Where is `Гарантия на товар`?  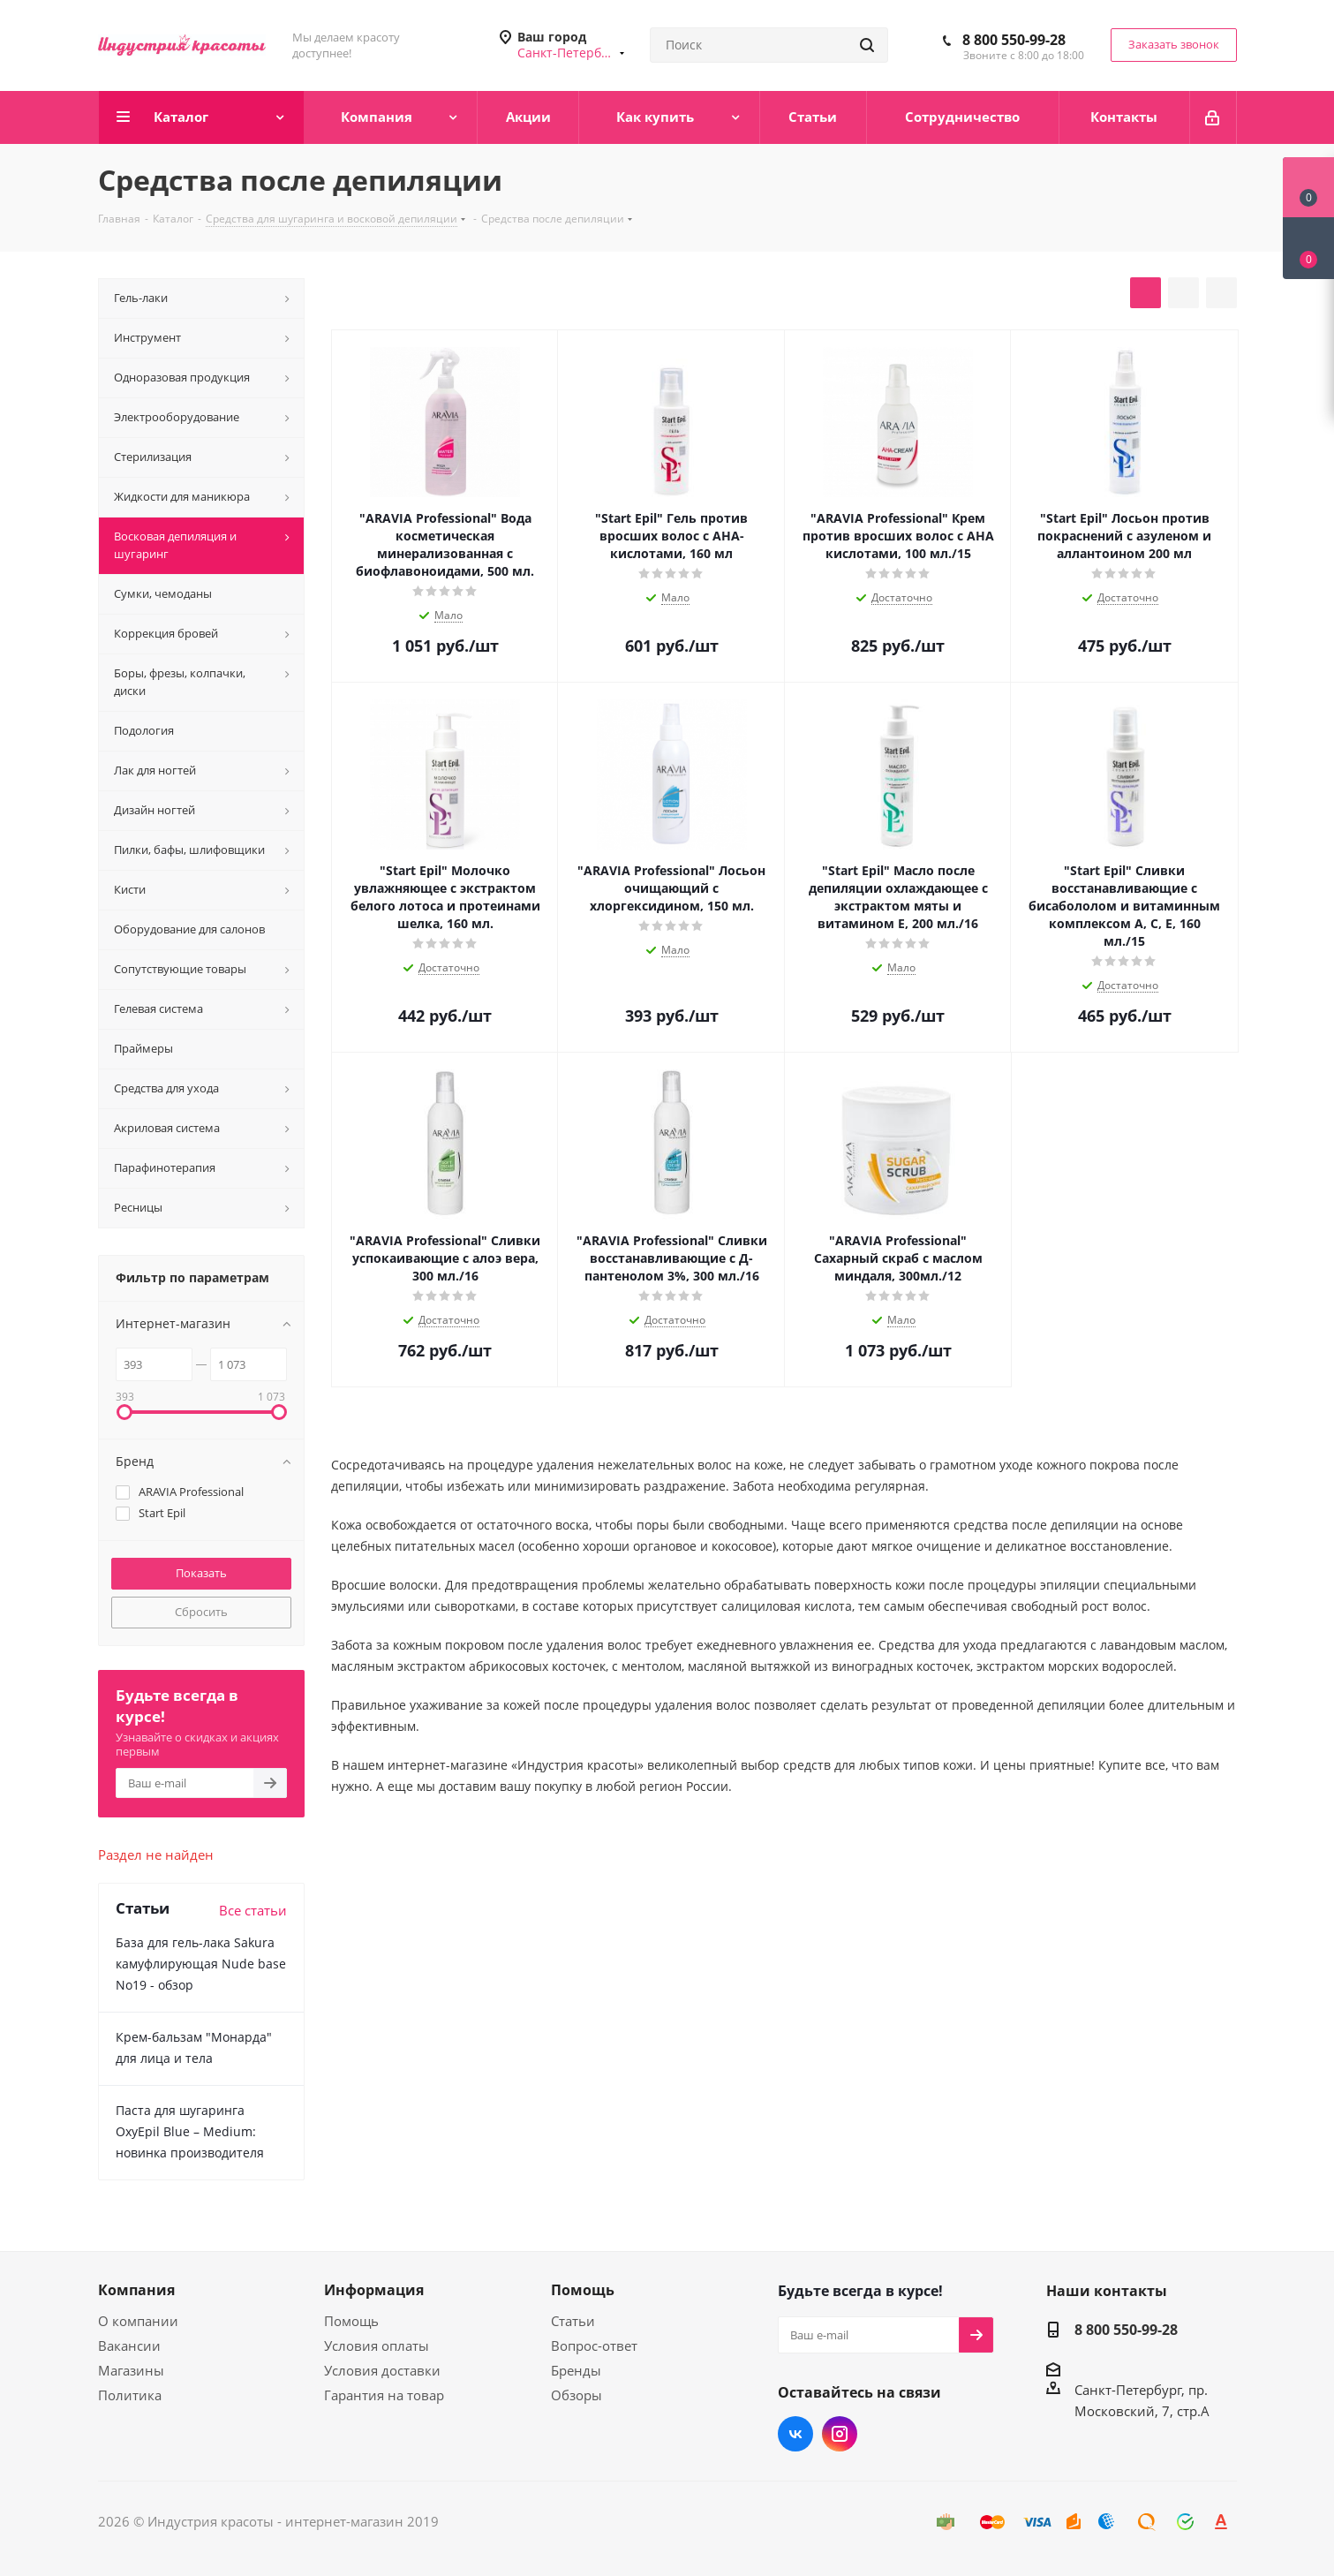
Гарантия на товар is located at coordinates (384, 2395).